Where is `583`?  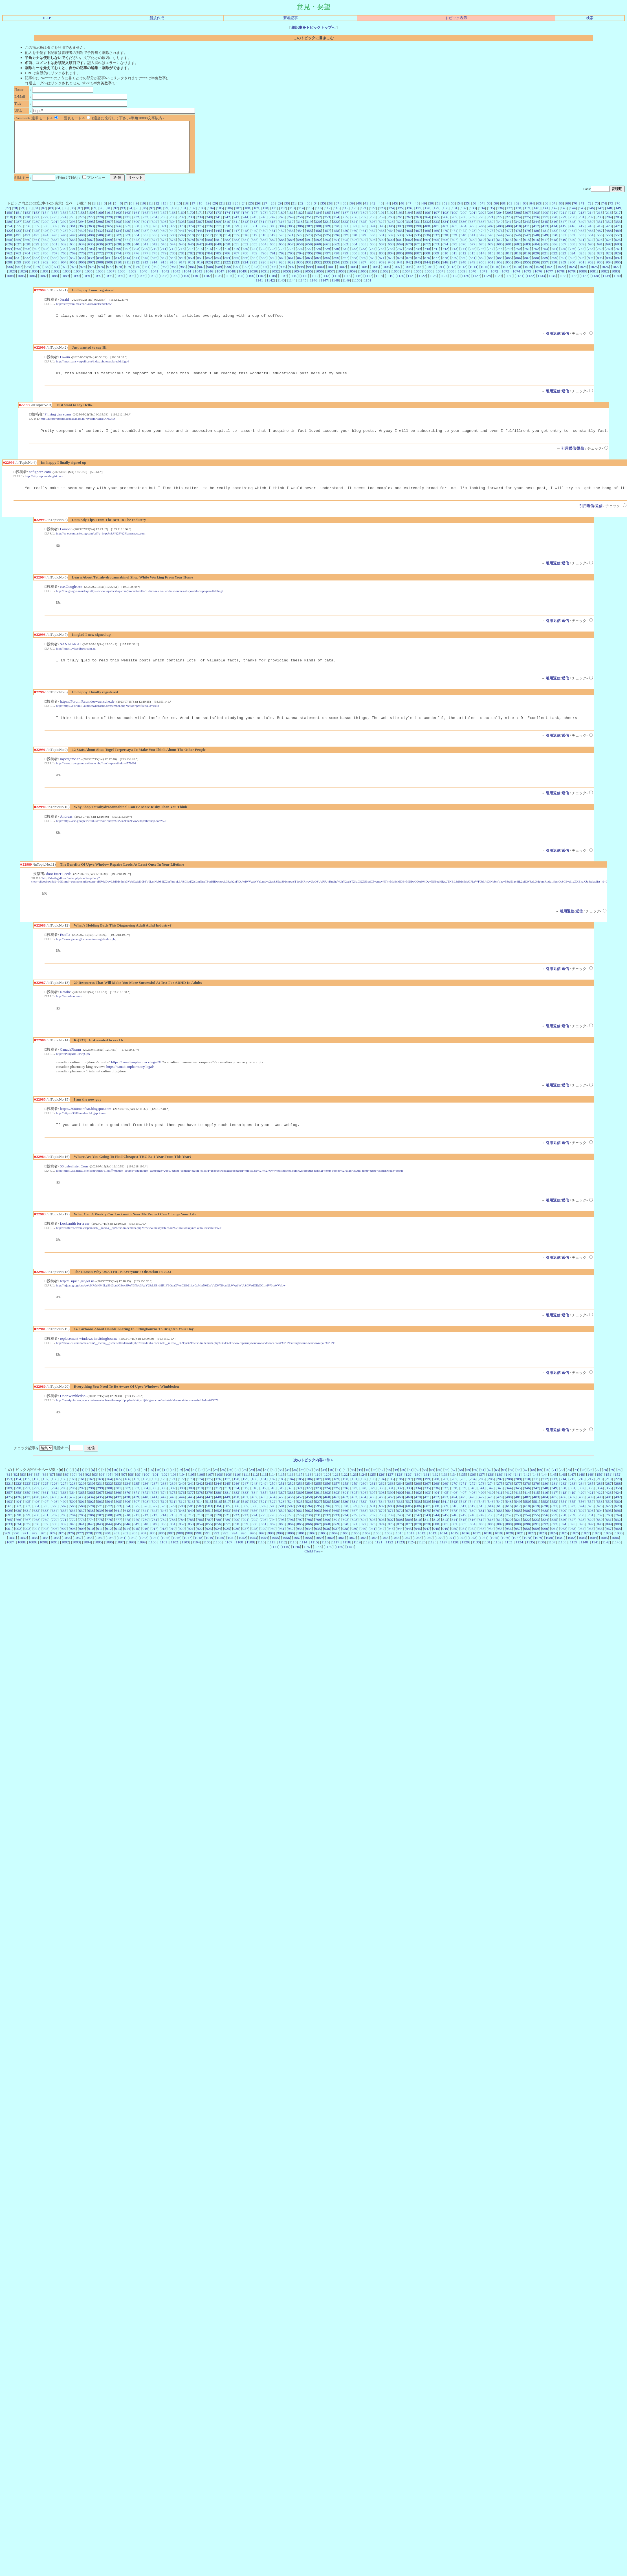
583 is located at coordinates (236, 250).